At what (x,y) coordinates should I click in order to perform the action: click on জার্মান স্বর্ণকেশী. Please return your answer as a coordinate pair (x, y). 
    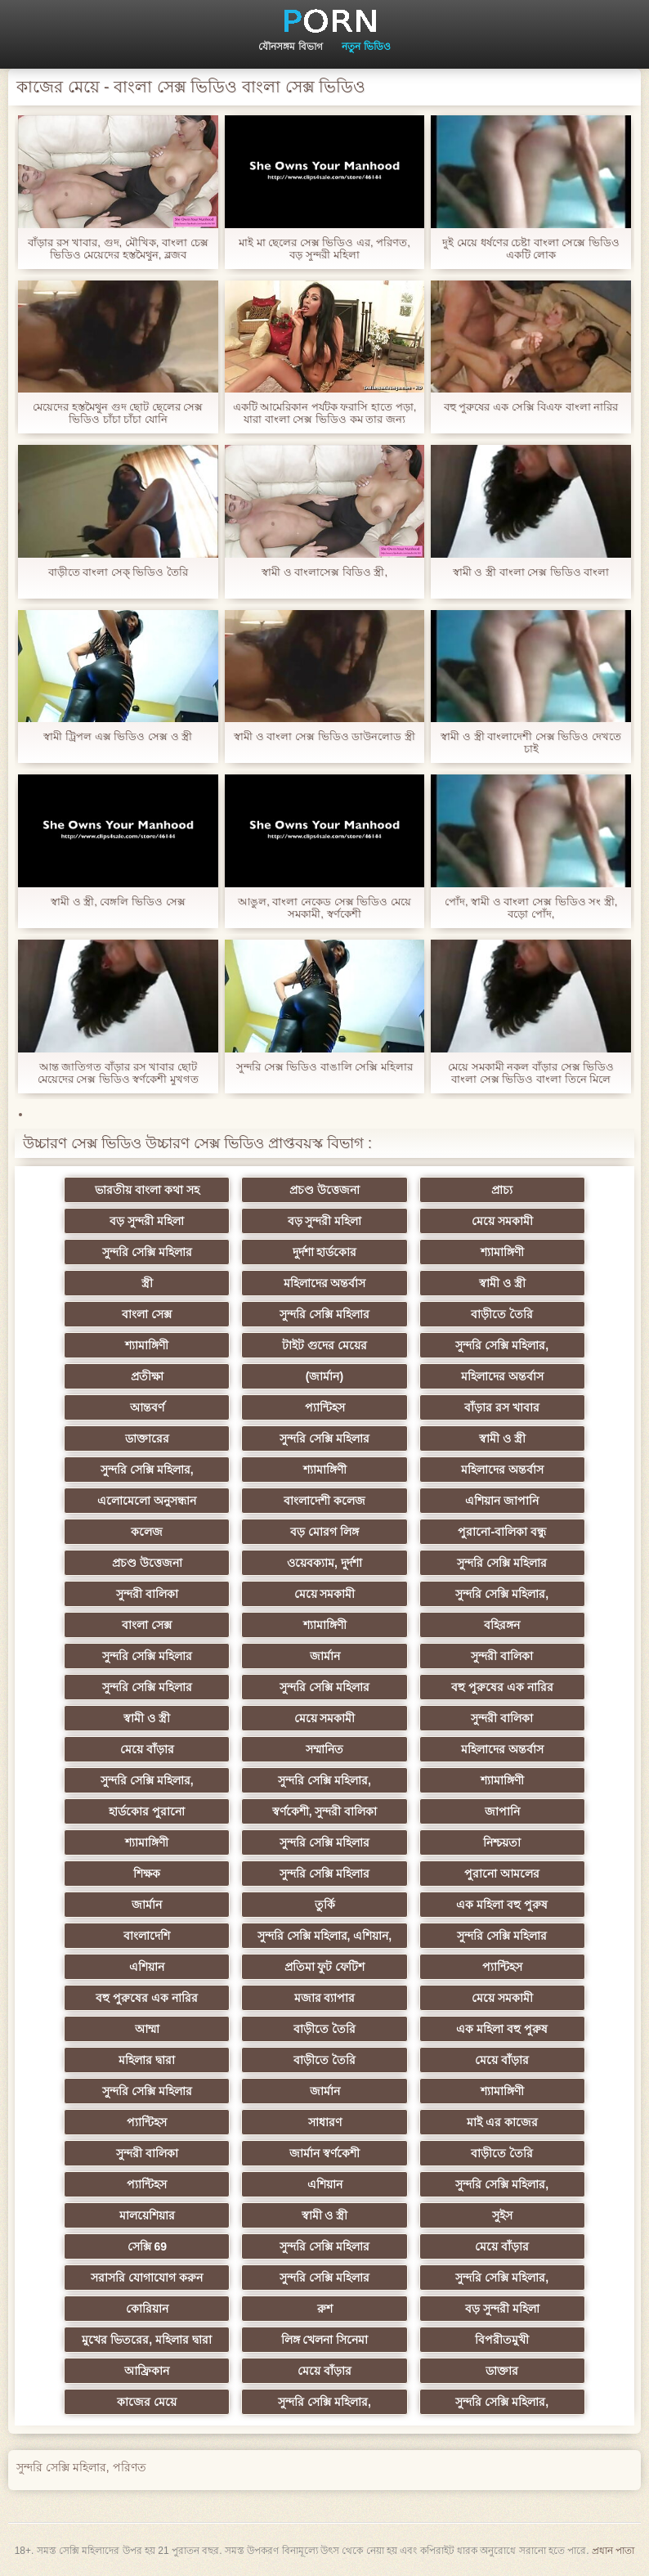
    Looking at the image, I should click on (324, 2153).